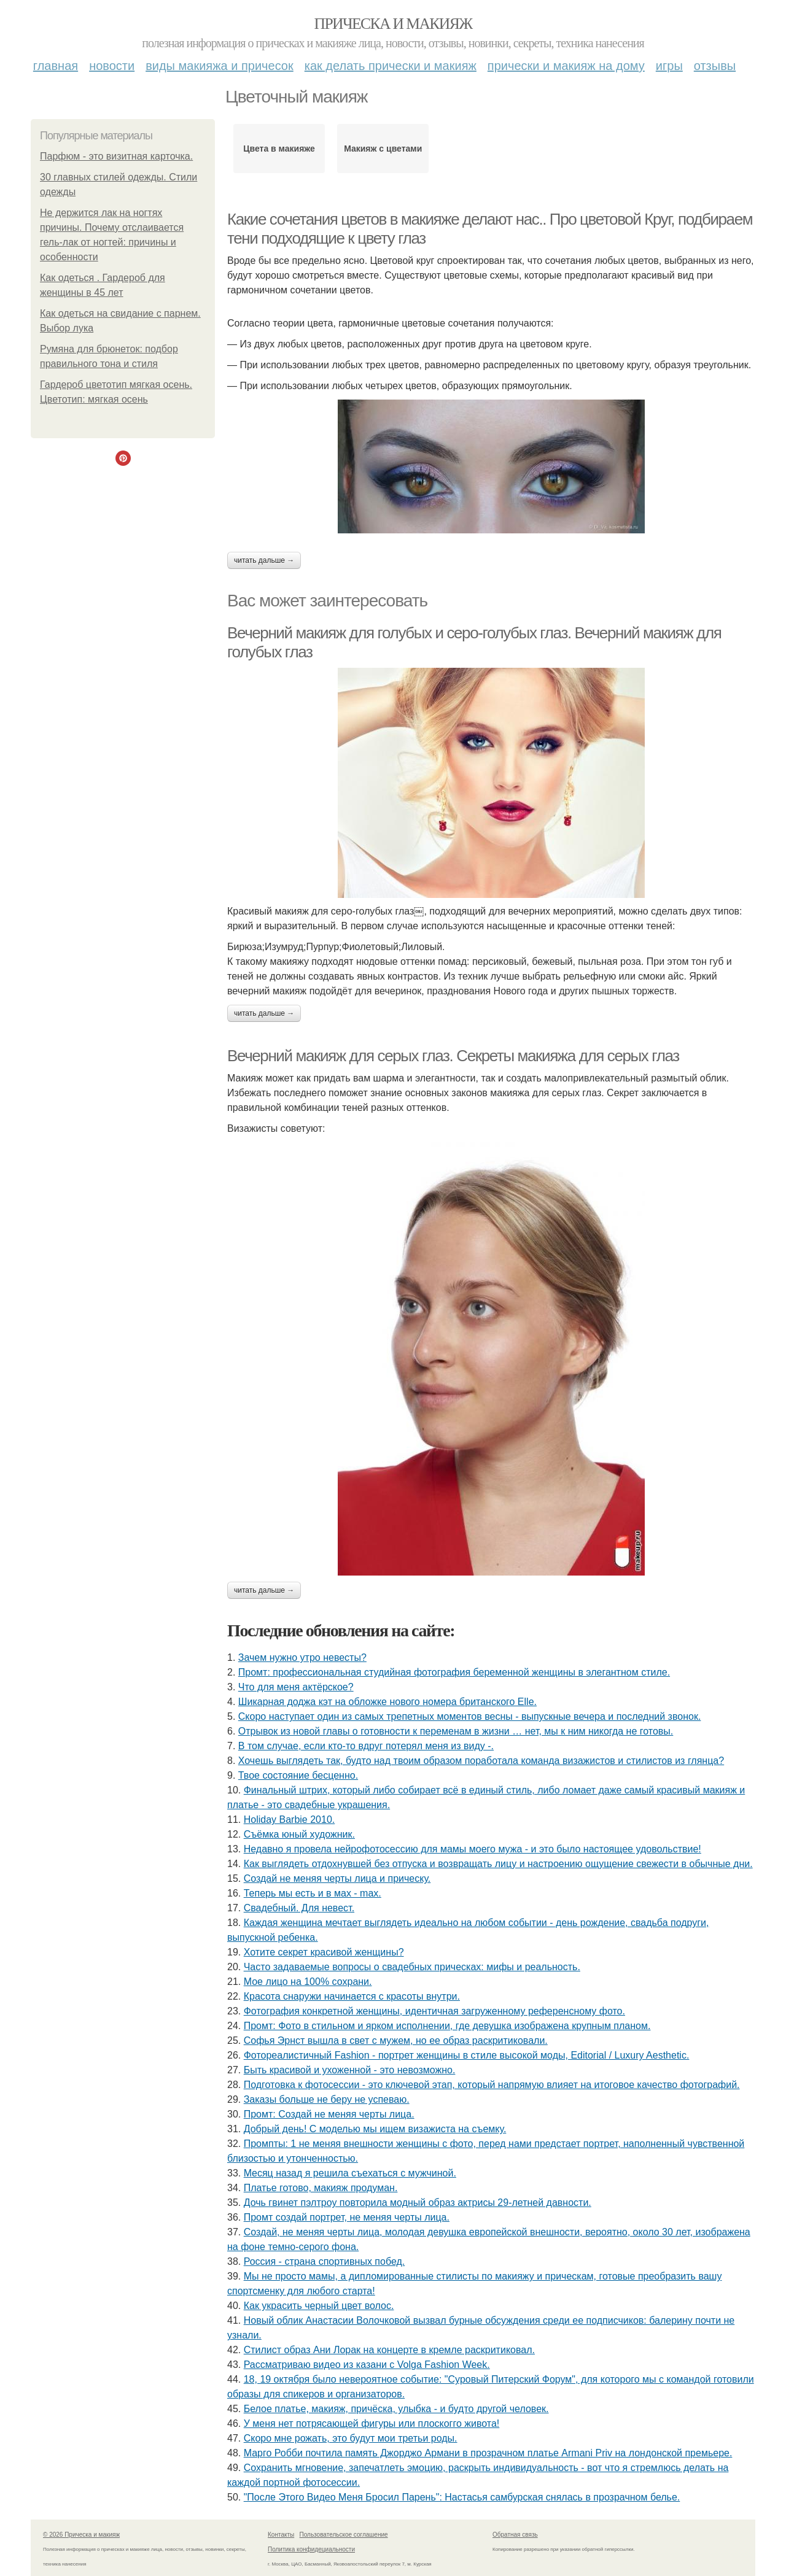 Image resolution: width=786 pixels, height=2576 pixels. I want to click on Быть красивой и ухоженной - это невозможно., so click(350, 2070).